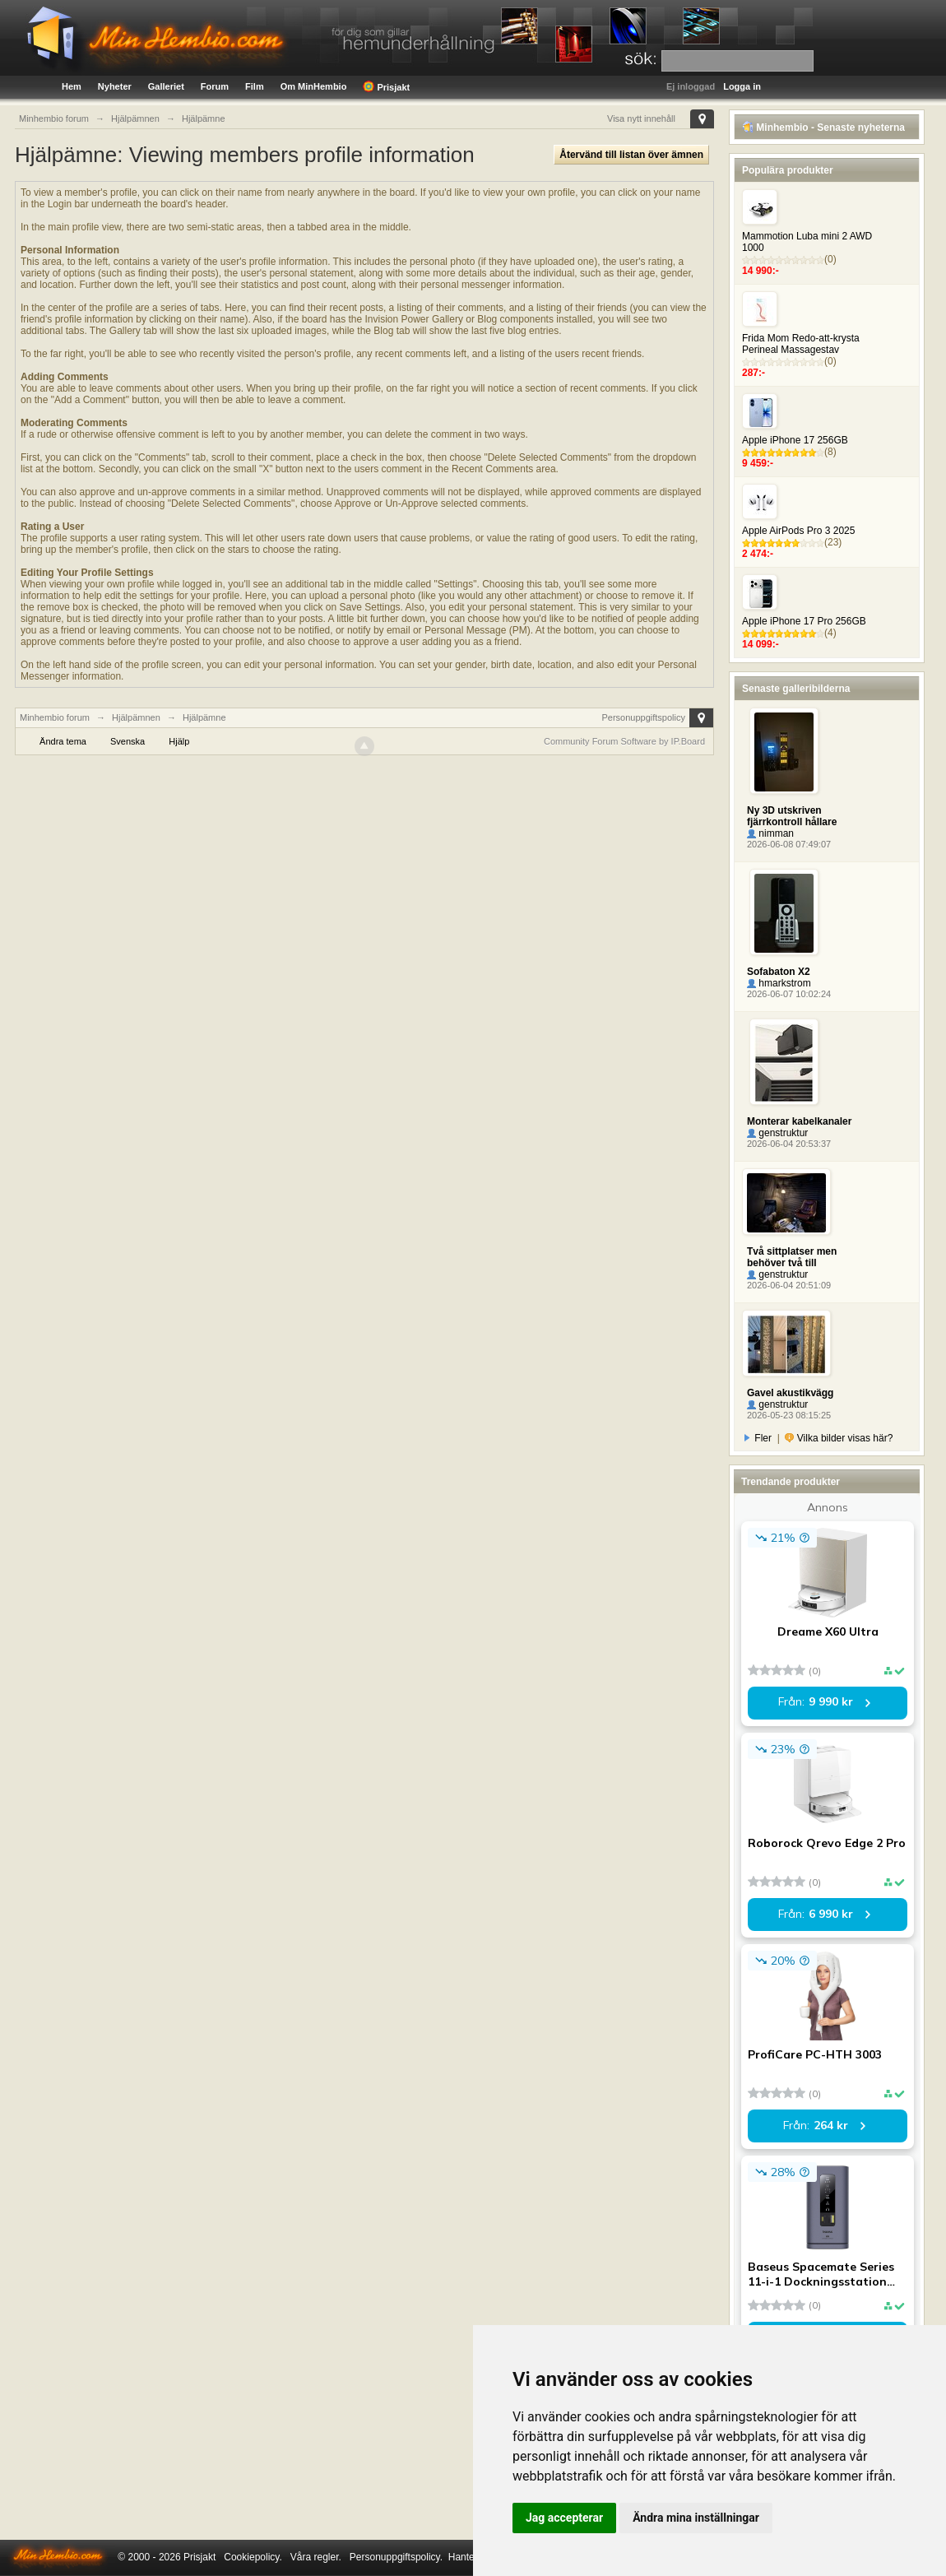 The image size is (946, 2576). Describe the element at coordinates (252, 2557) in the screenshot. I see `Cookiepolicy.` at that location.